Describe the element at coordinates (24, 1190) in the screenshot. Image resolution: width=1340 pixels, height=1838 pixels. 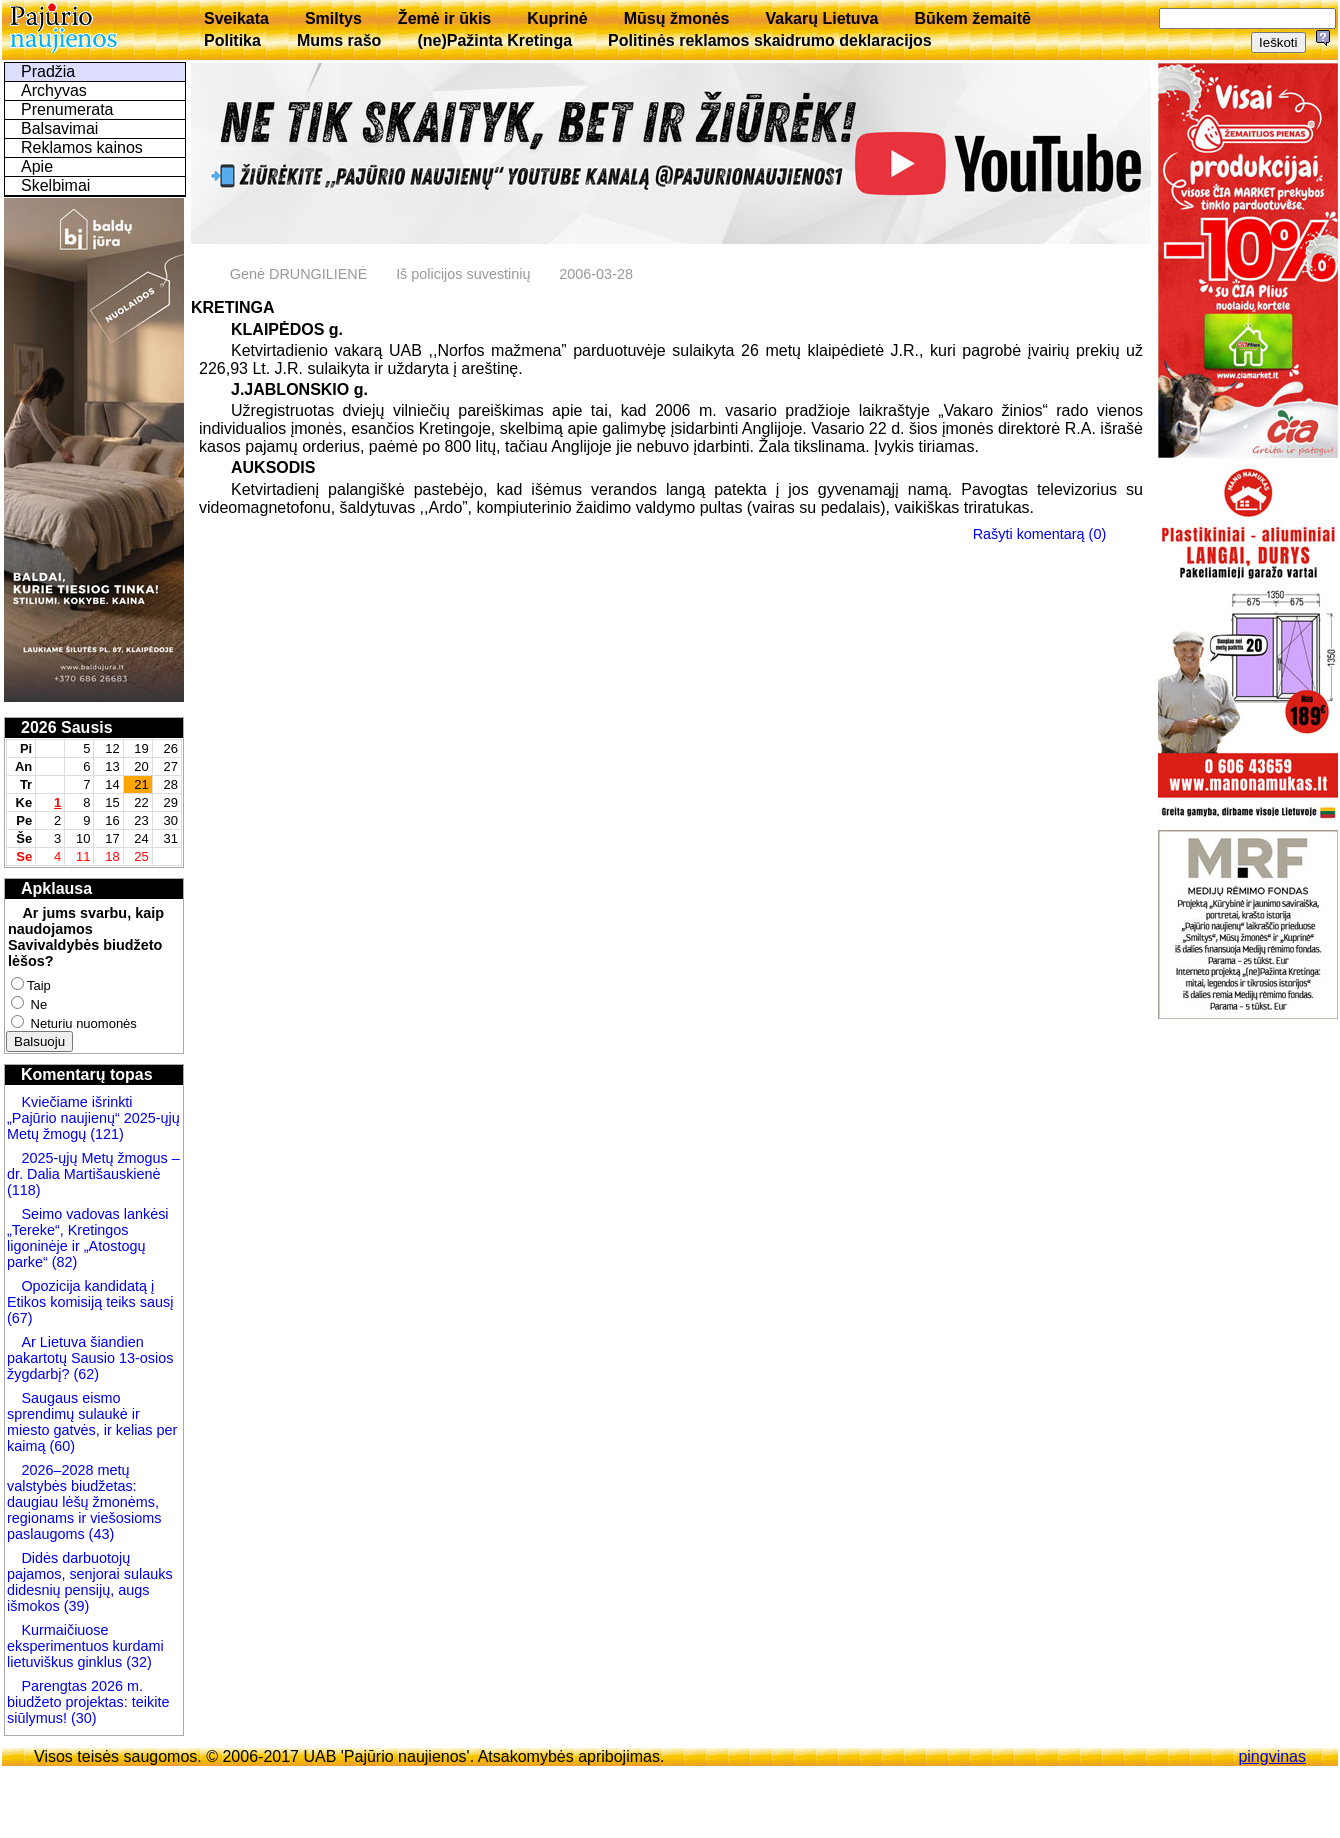
I see `(118)` at that location.